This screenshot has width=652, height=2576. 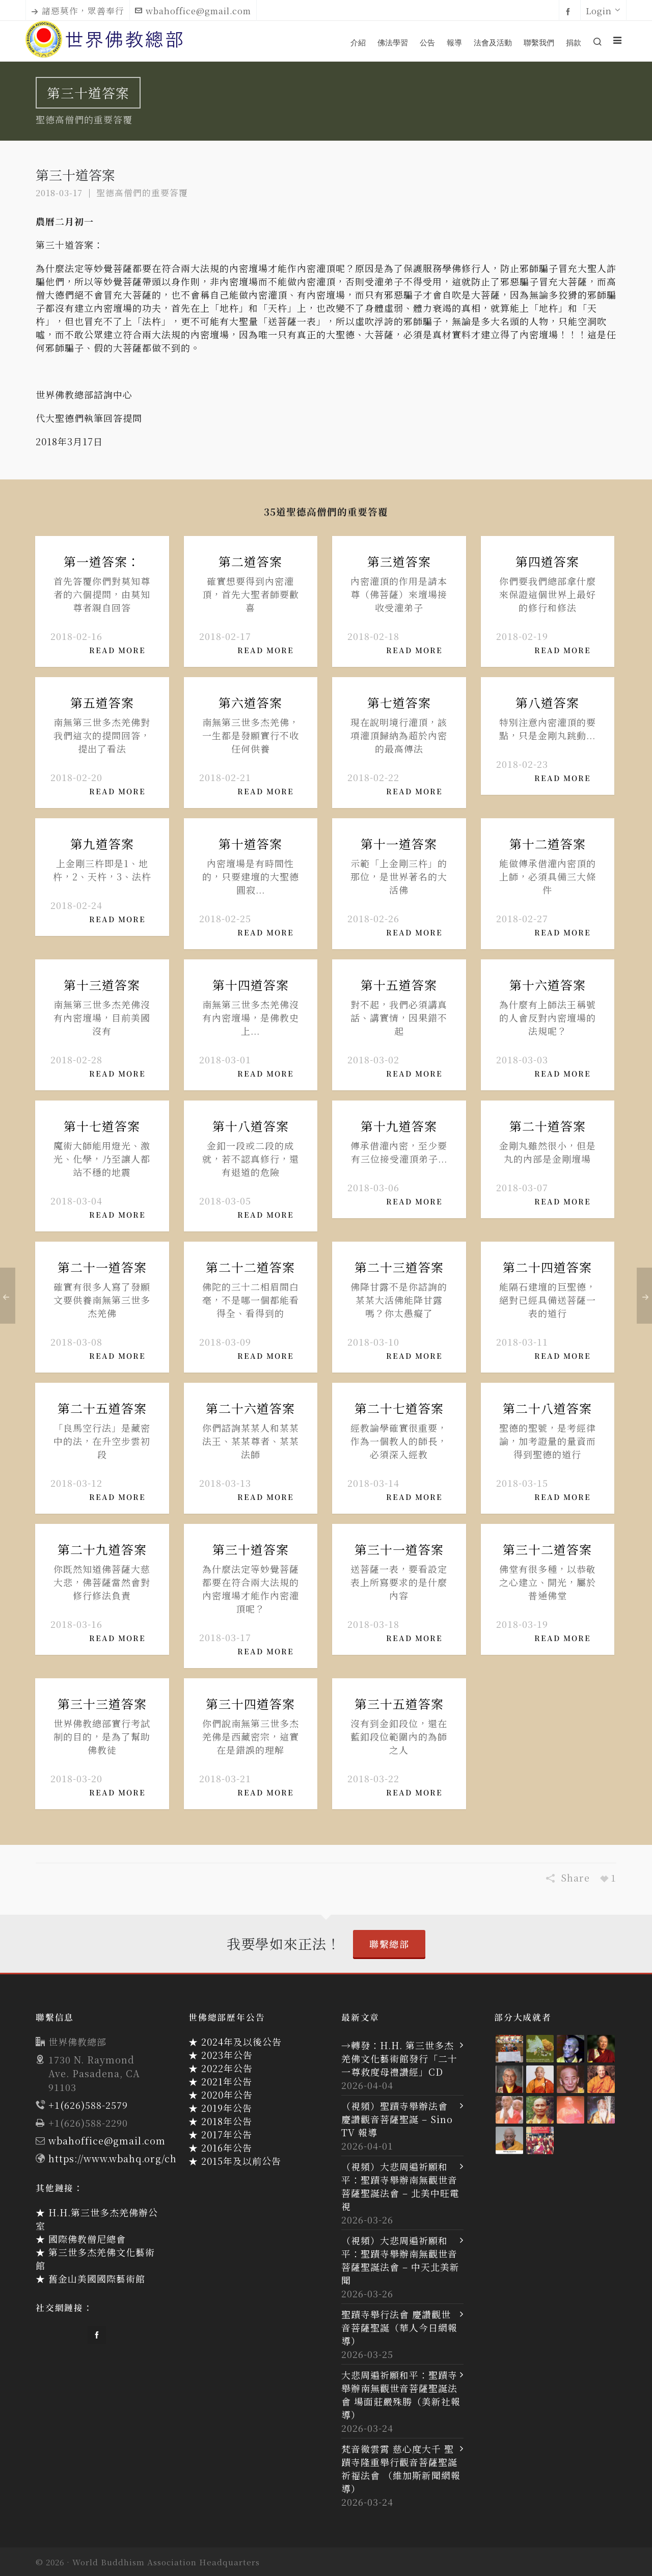 What do you see at coordinates (250, 985) in the screenshot?
I see `第十四道答案` at bounding box center [250, 985].